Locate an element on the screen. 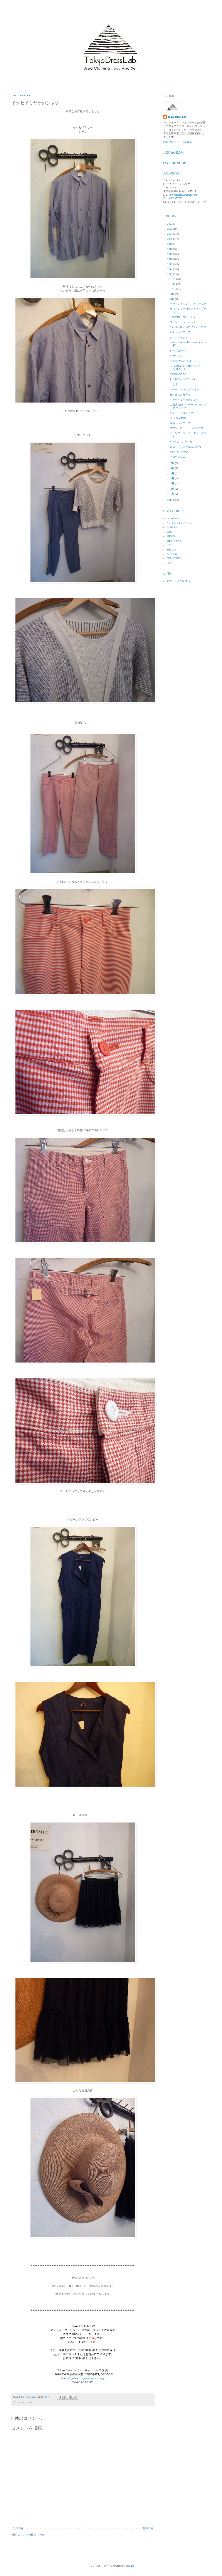  2月 is located at coordinates (172, 488).